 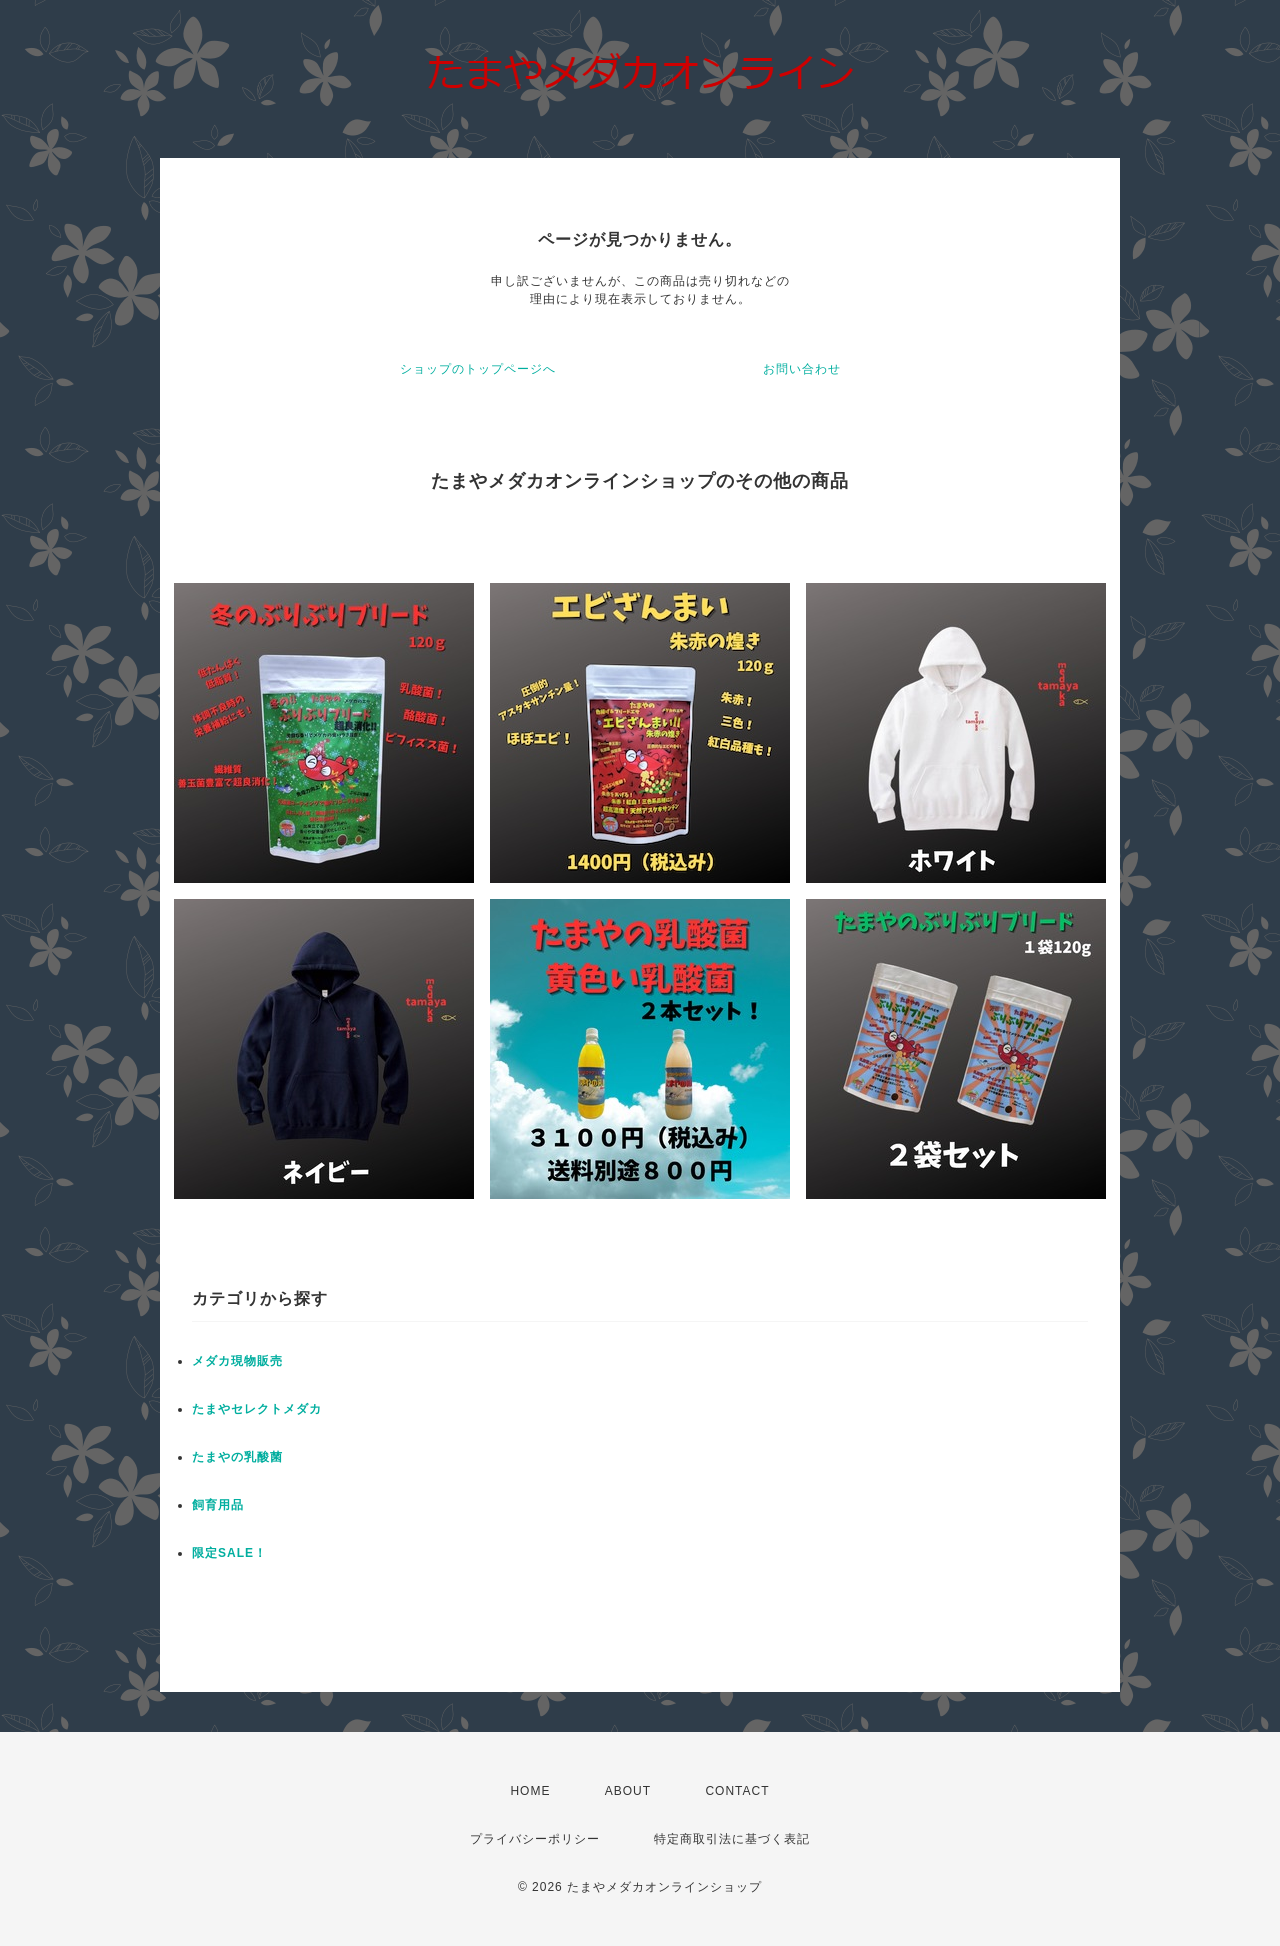 What do you see at coordinates (530, 1791) in the screenshot?
I see `HOME` at bounding box center [530, 1791].